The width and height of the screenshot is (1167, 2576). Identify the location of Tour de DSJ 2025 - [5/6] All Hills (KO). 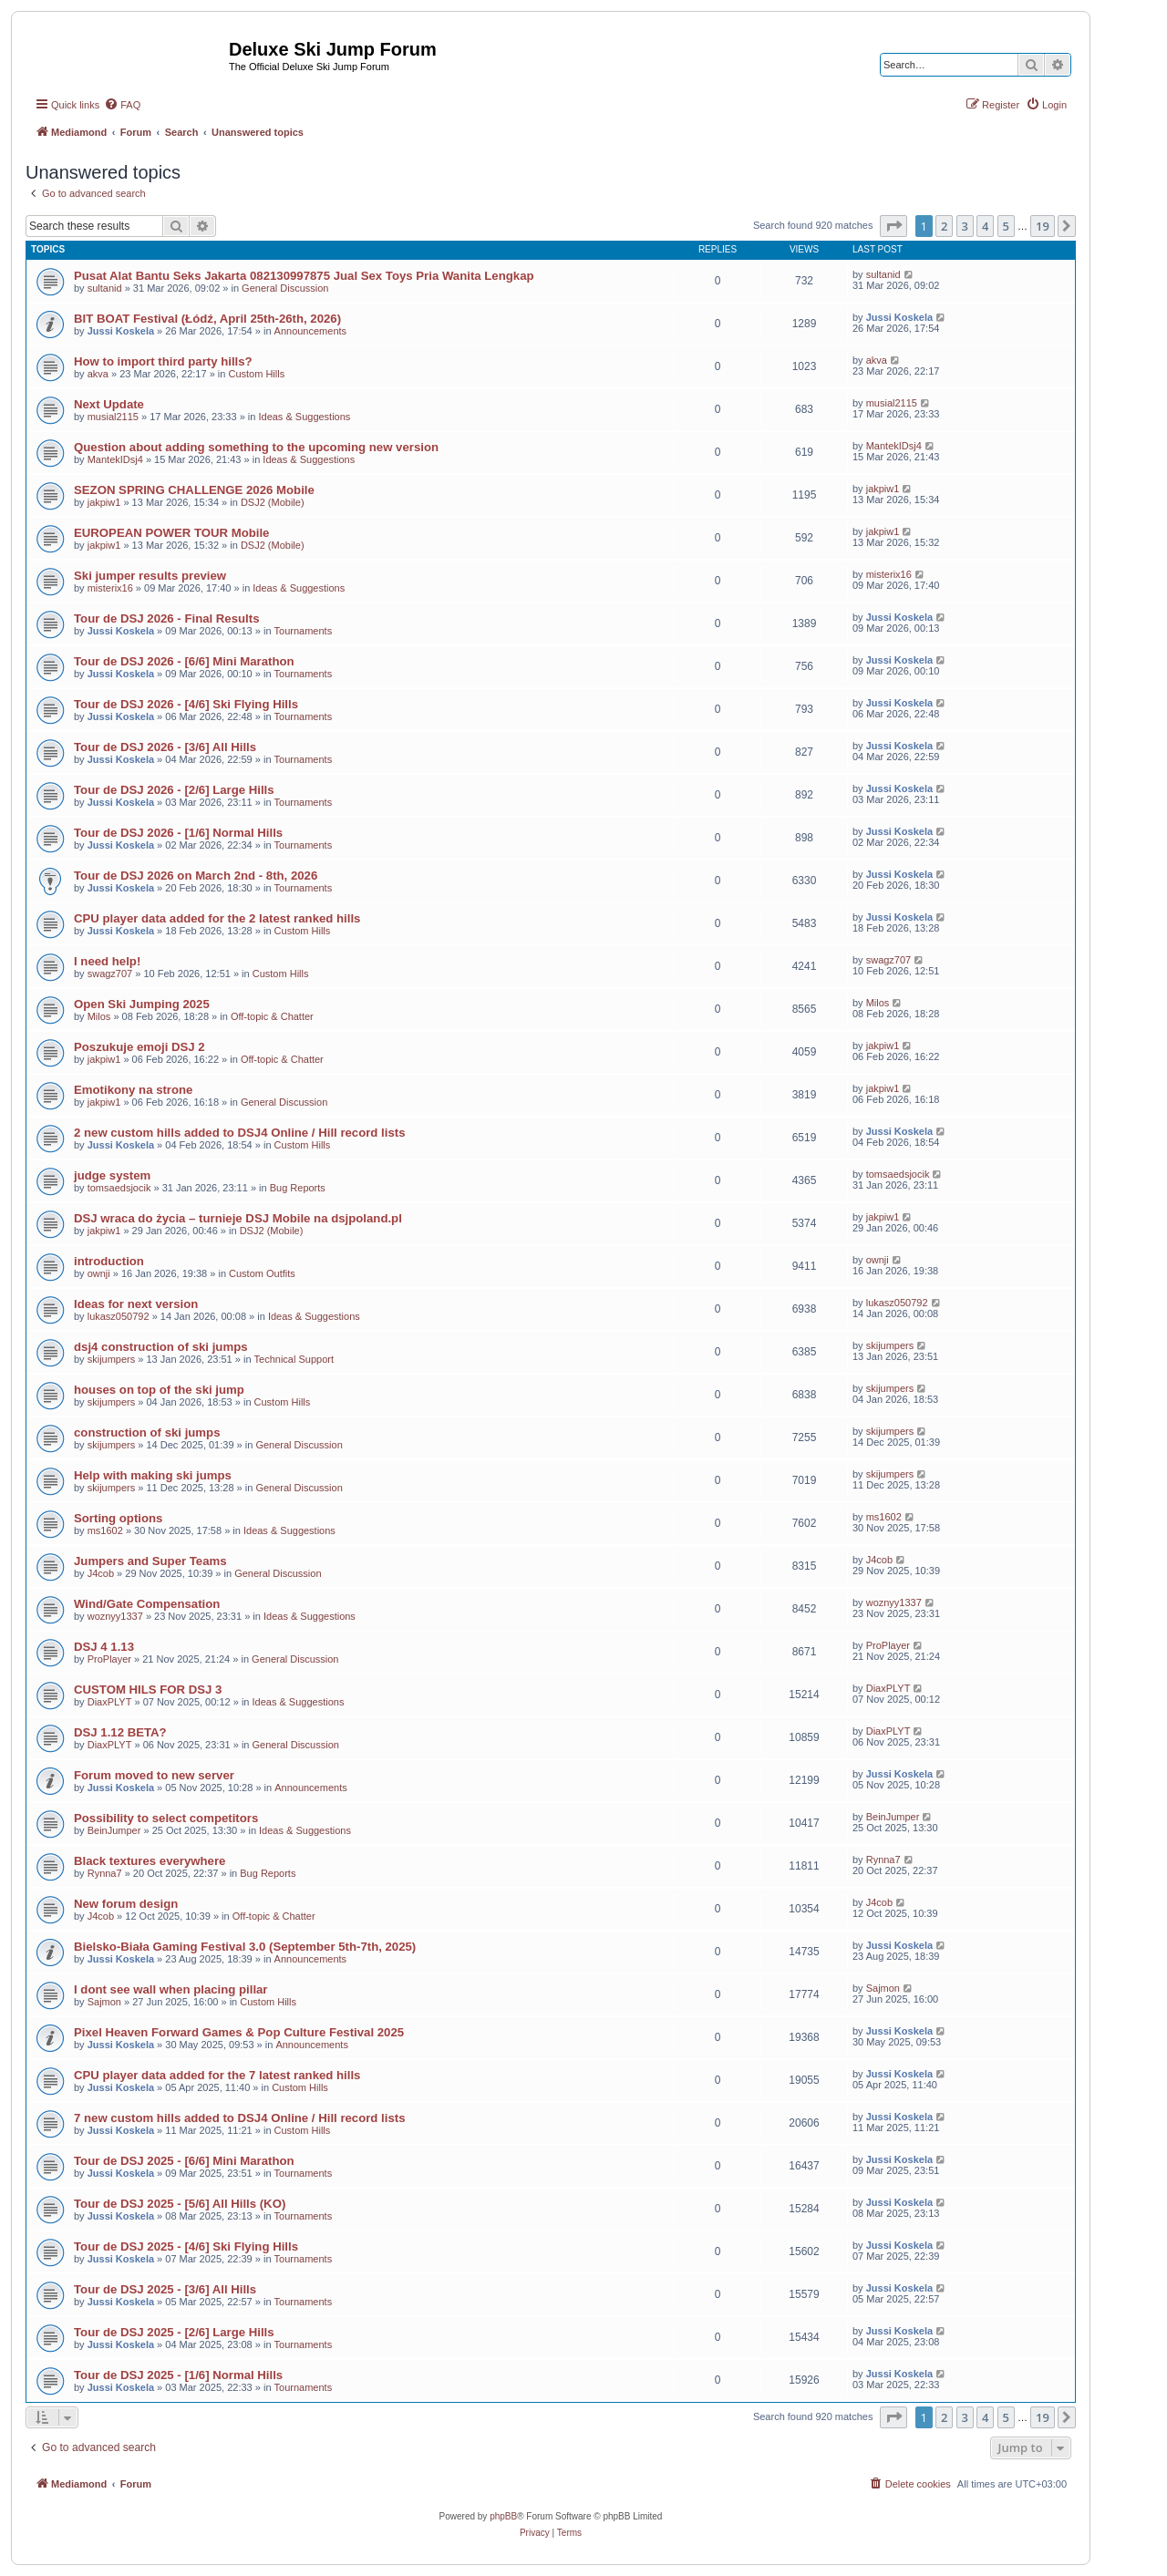
(179, 2203).